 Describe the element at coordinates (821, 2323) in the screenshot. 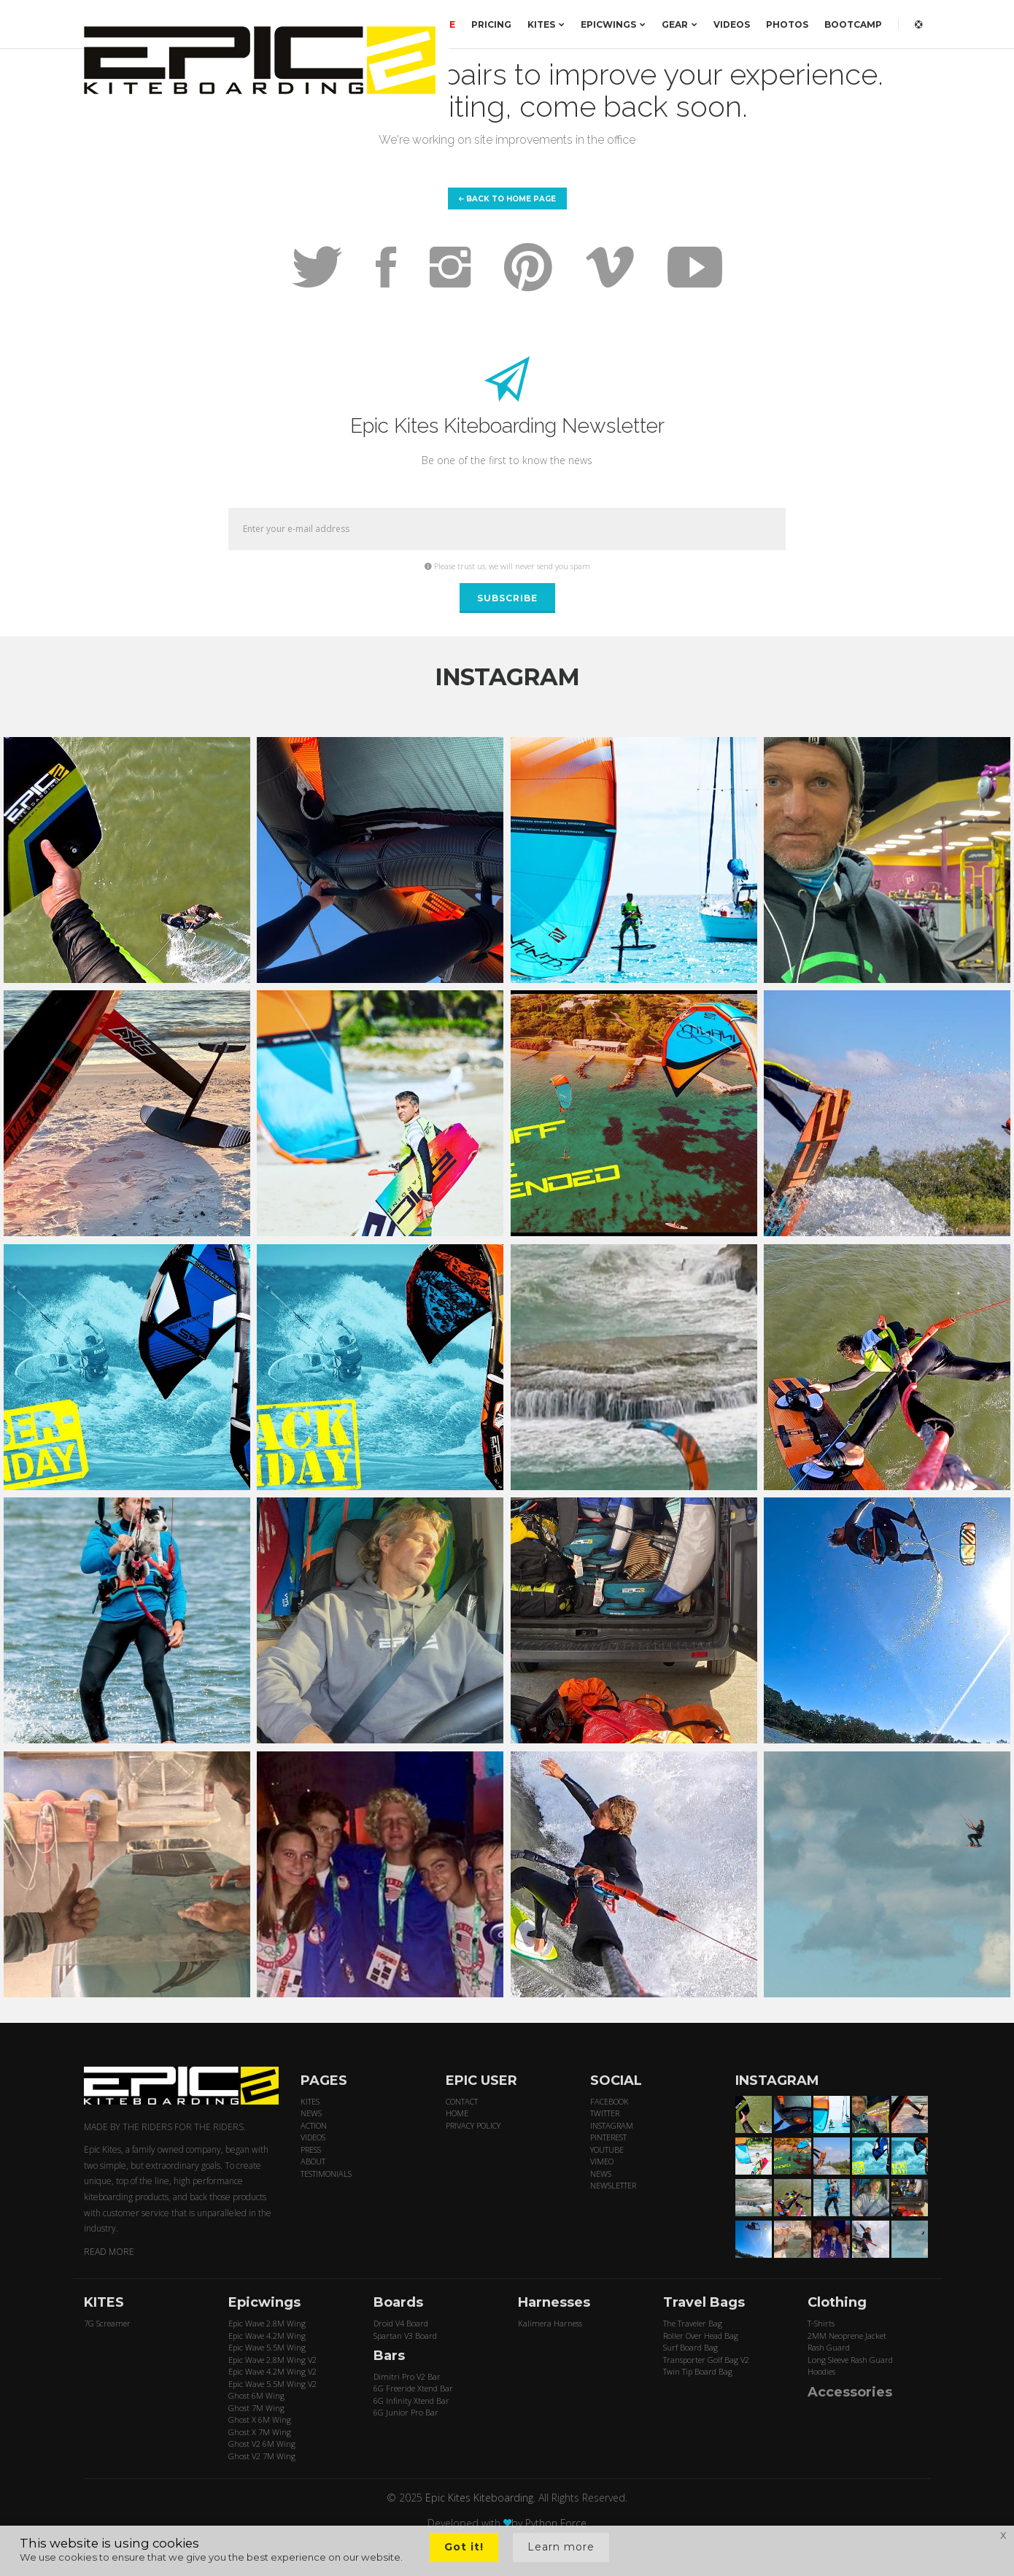

I see `T-Shirts` at that location.